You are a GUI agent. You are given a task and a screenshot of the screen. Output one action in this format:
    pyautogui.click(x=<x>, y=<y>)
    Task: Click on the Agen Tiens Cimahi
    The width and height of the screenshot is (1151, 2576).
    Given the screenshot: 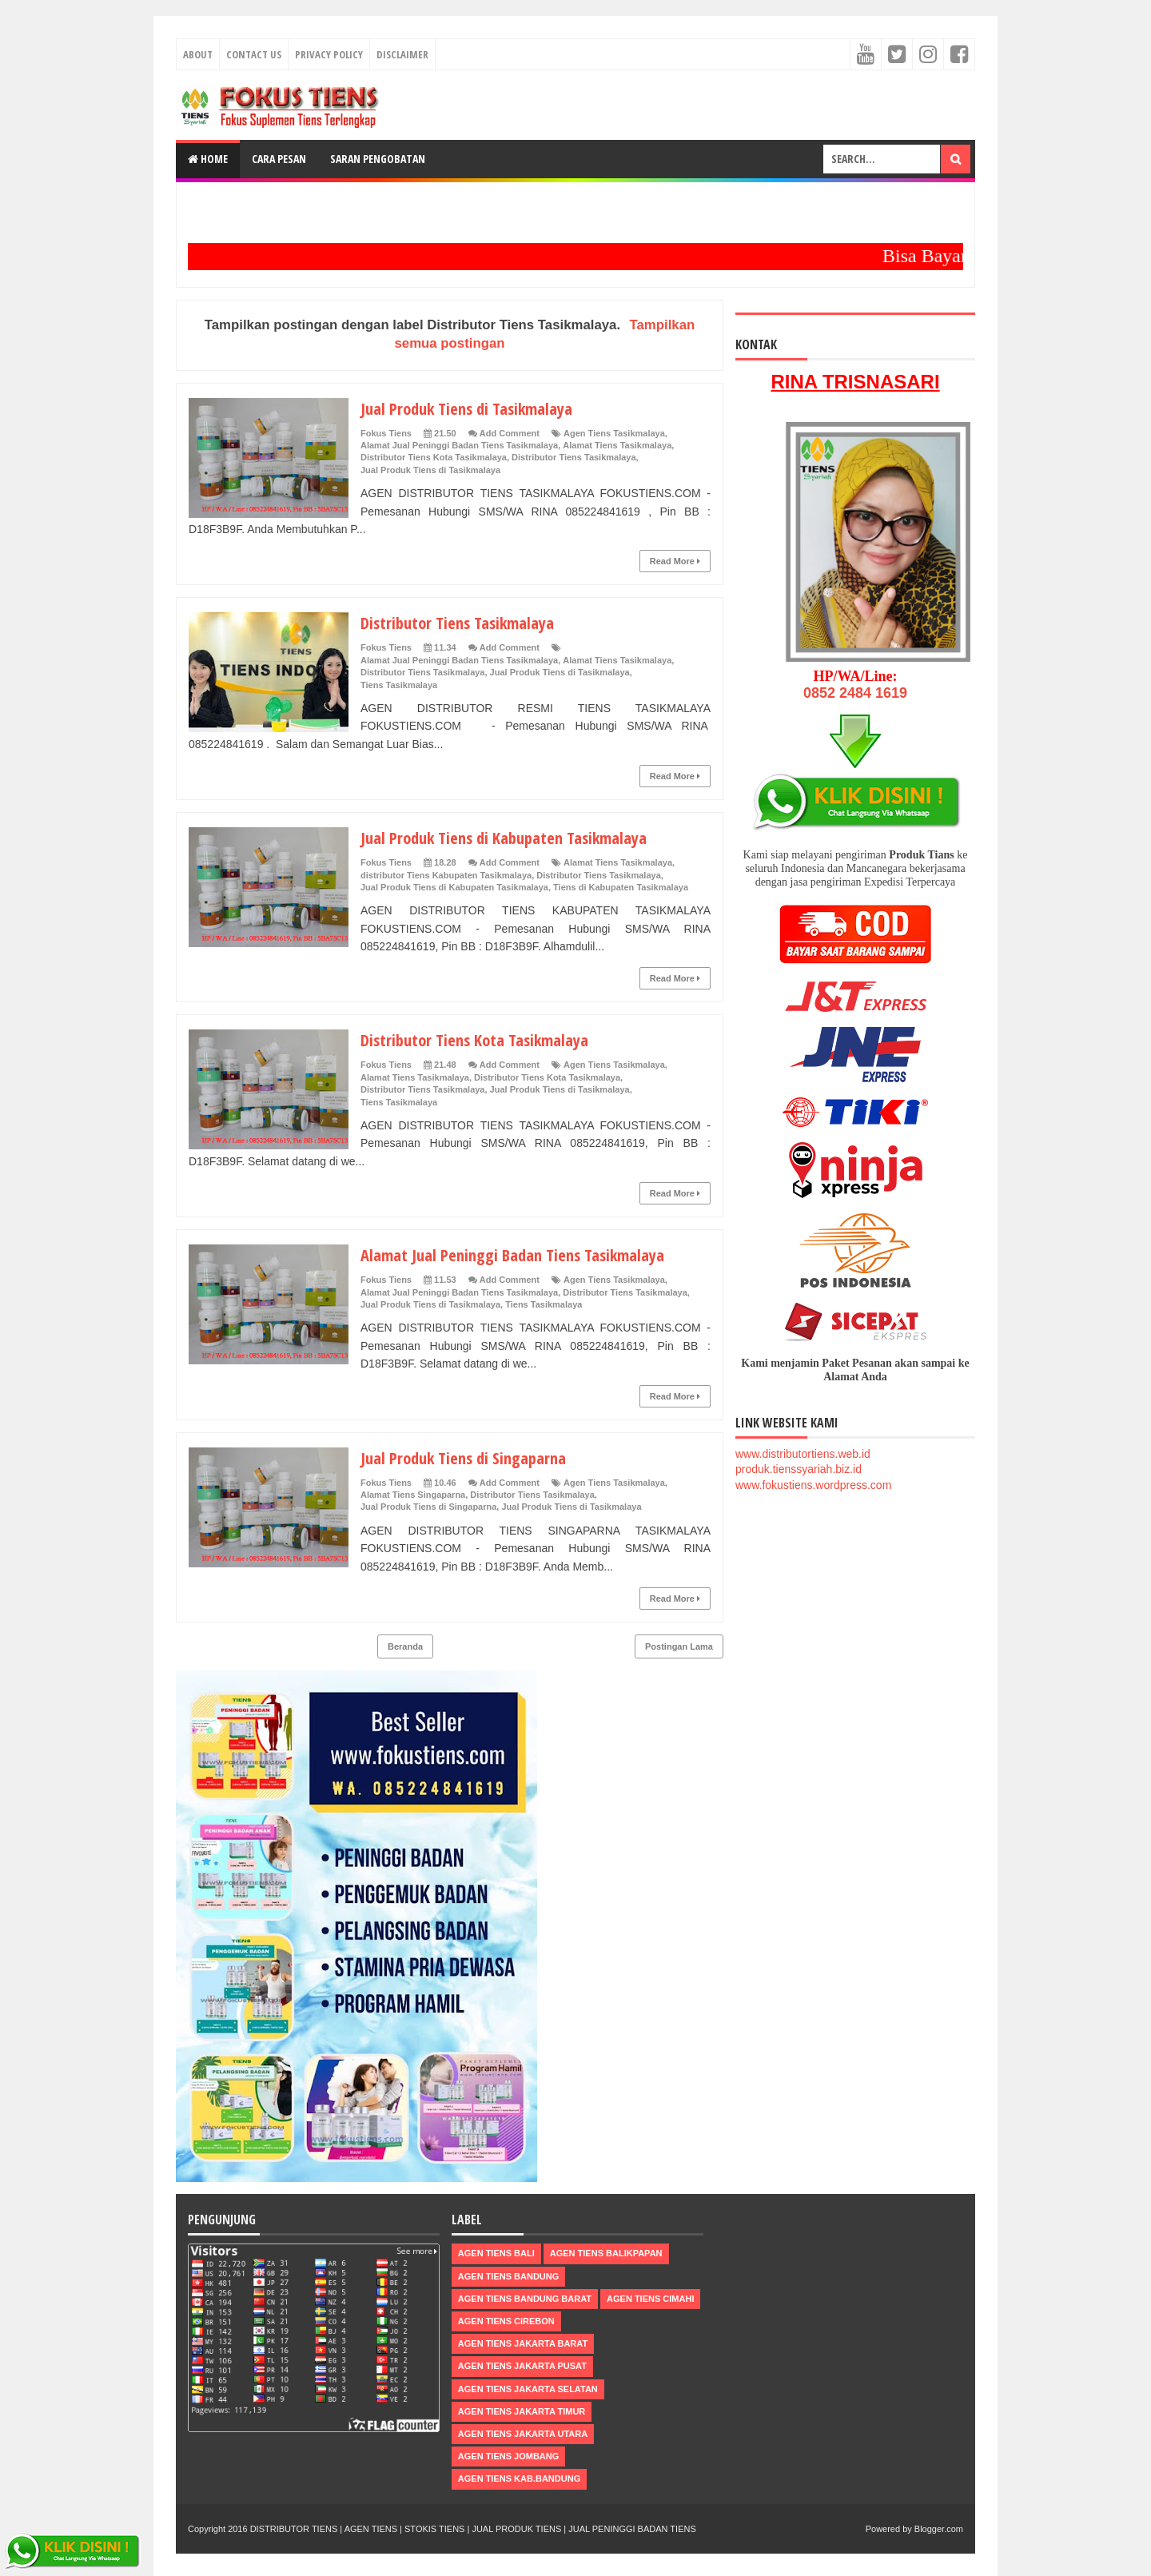 What is the action you would take?
    pyautogui.click(x=650, y=2298)
    